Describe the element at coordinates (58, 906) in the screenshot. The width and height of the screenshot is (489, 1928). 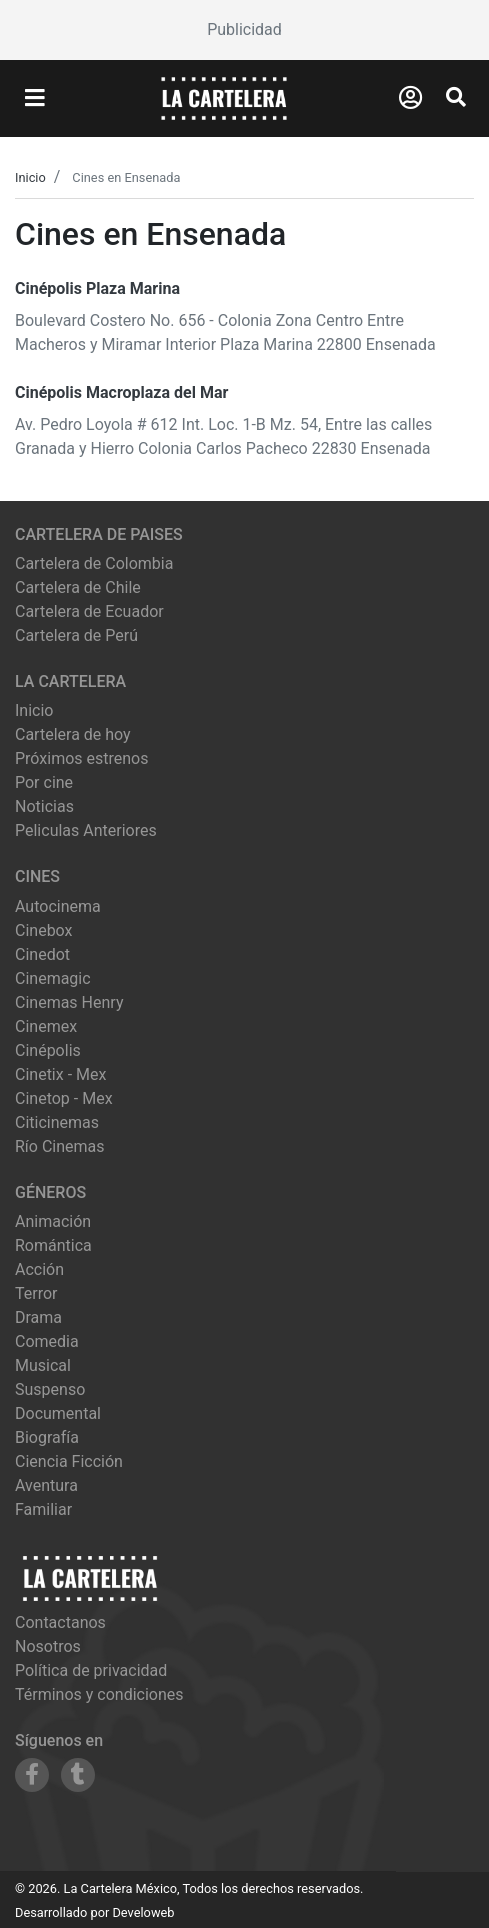
I see `autocinema [Ver cartelera de autocinema]` at that location.